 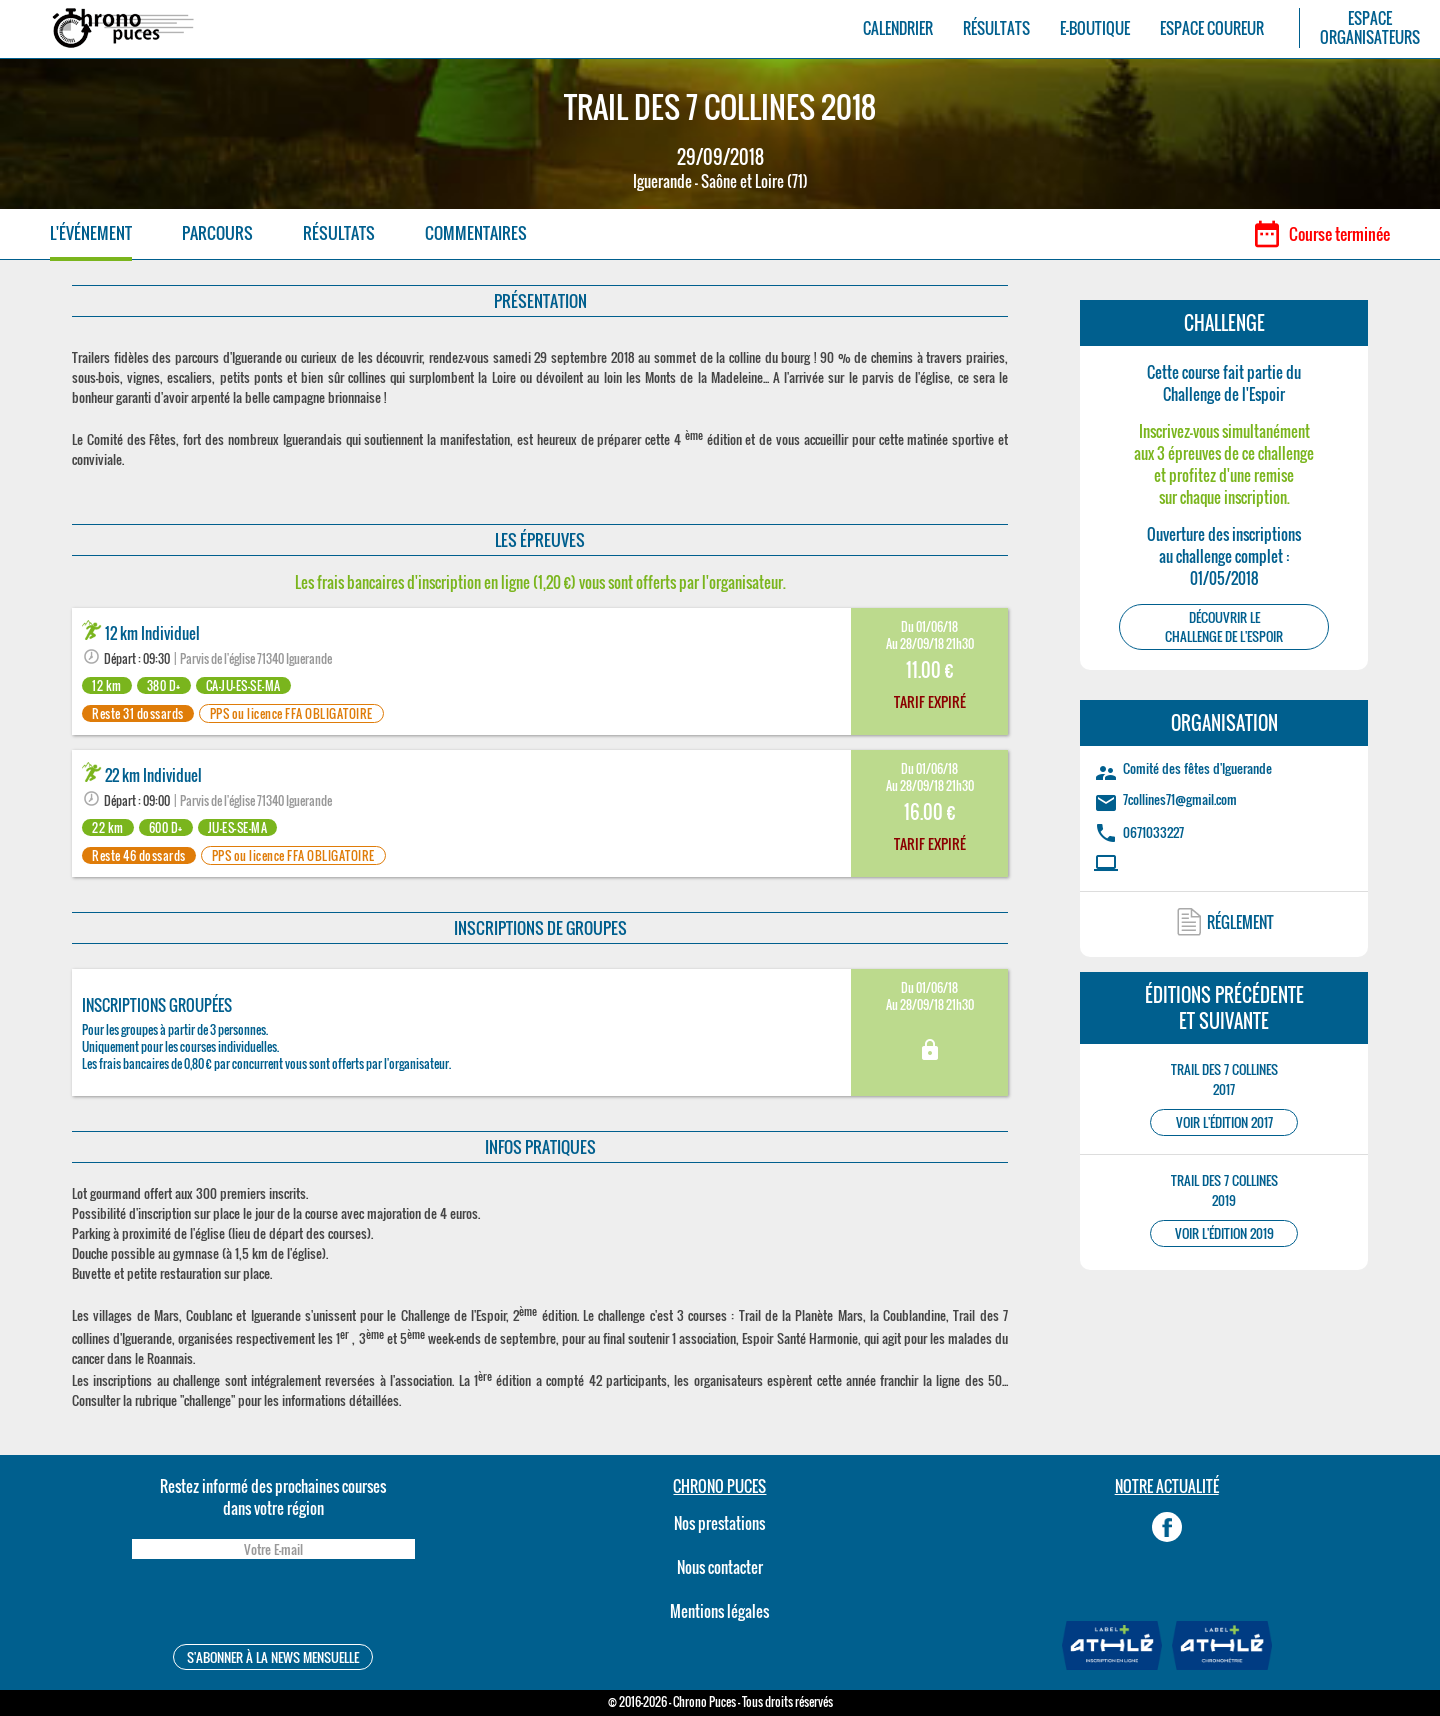 I want to click on RÉSULTATS, so click(x=996, y=28).